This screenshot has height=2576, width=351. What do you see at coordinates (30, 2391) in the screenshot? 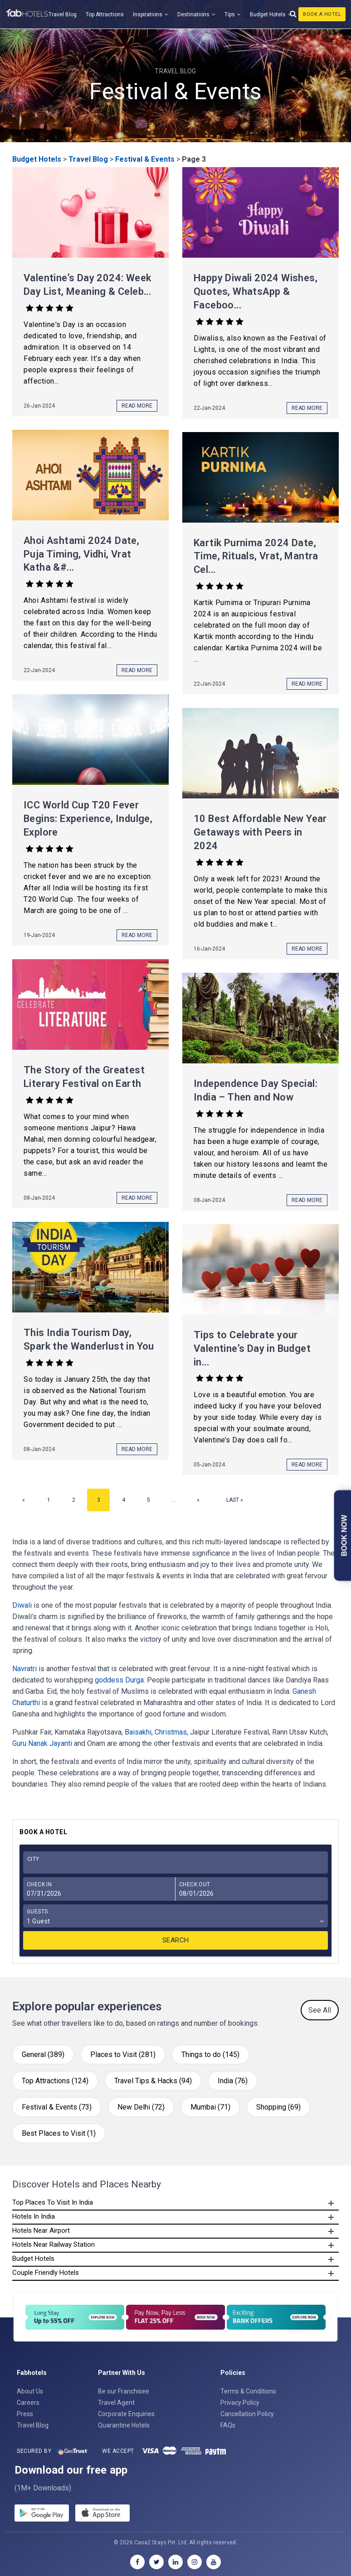
I see `About Us` at bounding box center [30, 2391].